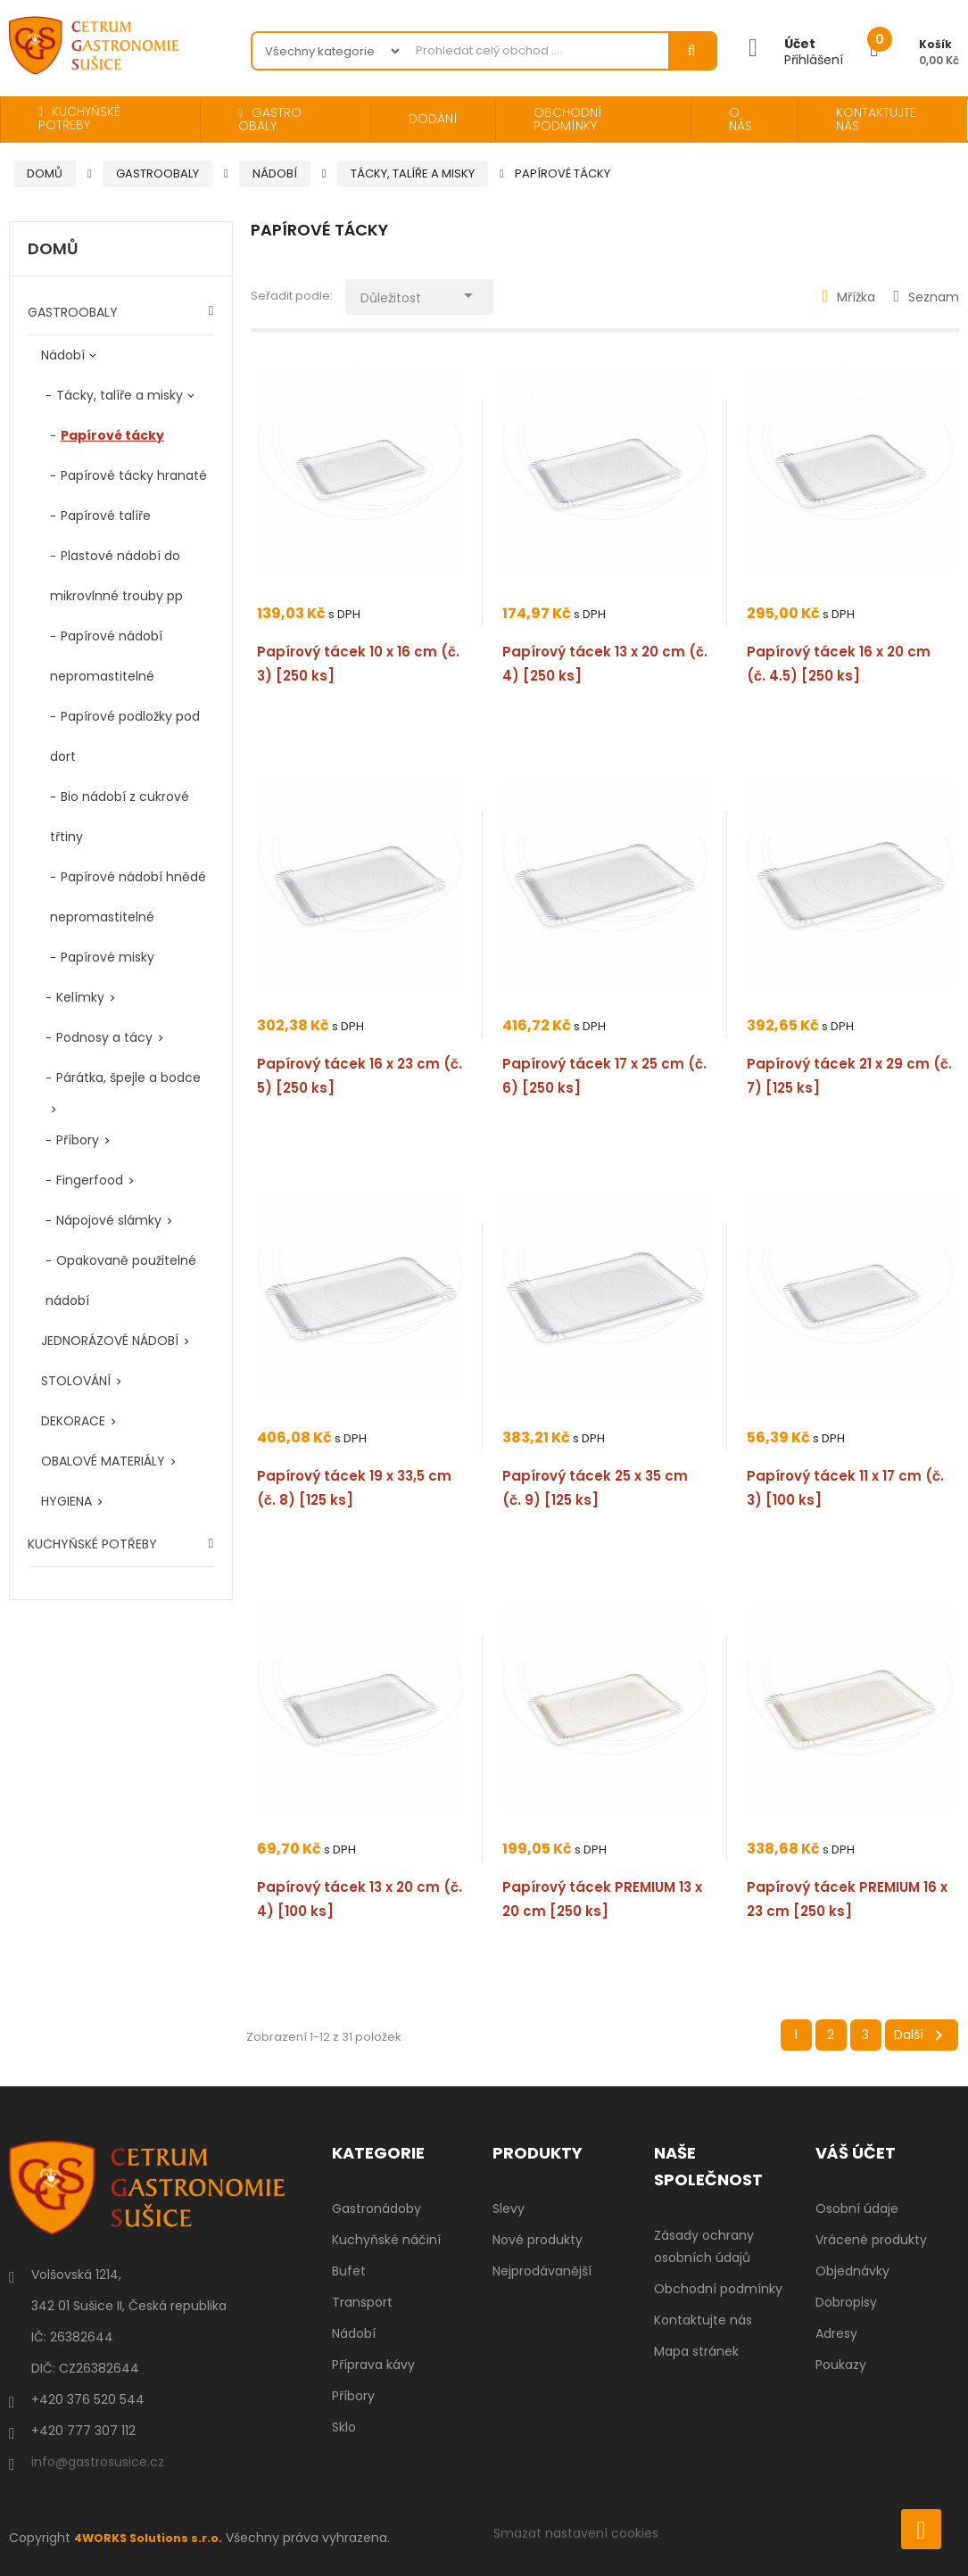 The height and width of the screenshot is (2576, 968). I want to click on Důležitost, so click(435, 293).